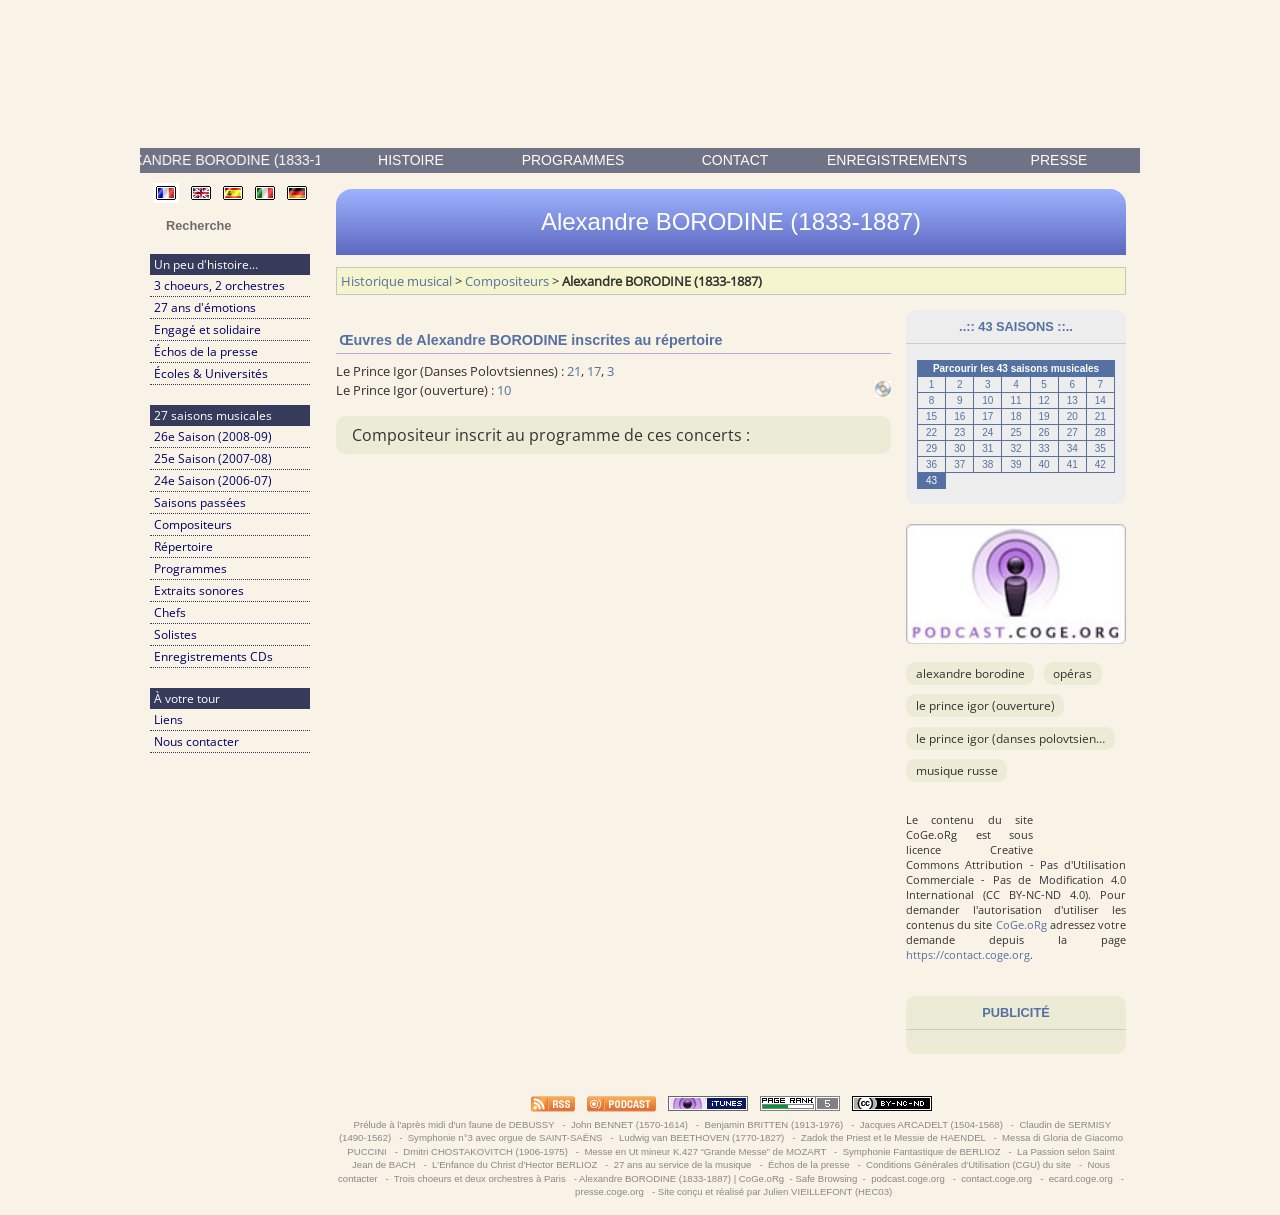  I want to click on 18, so click(1015, 416).